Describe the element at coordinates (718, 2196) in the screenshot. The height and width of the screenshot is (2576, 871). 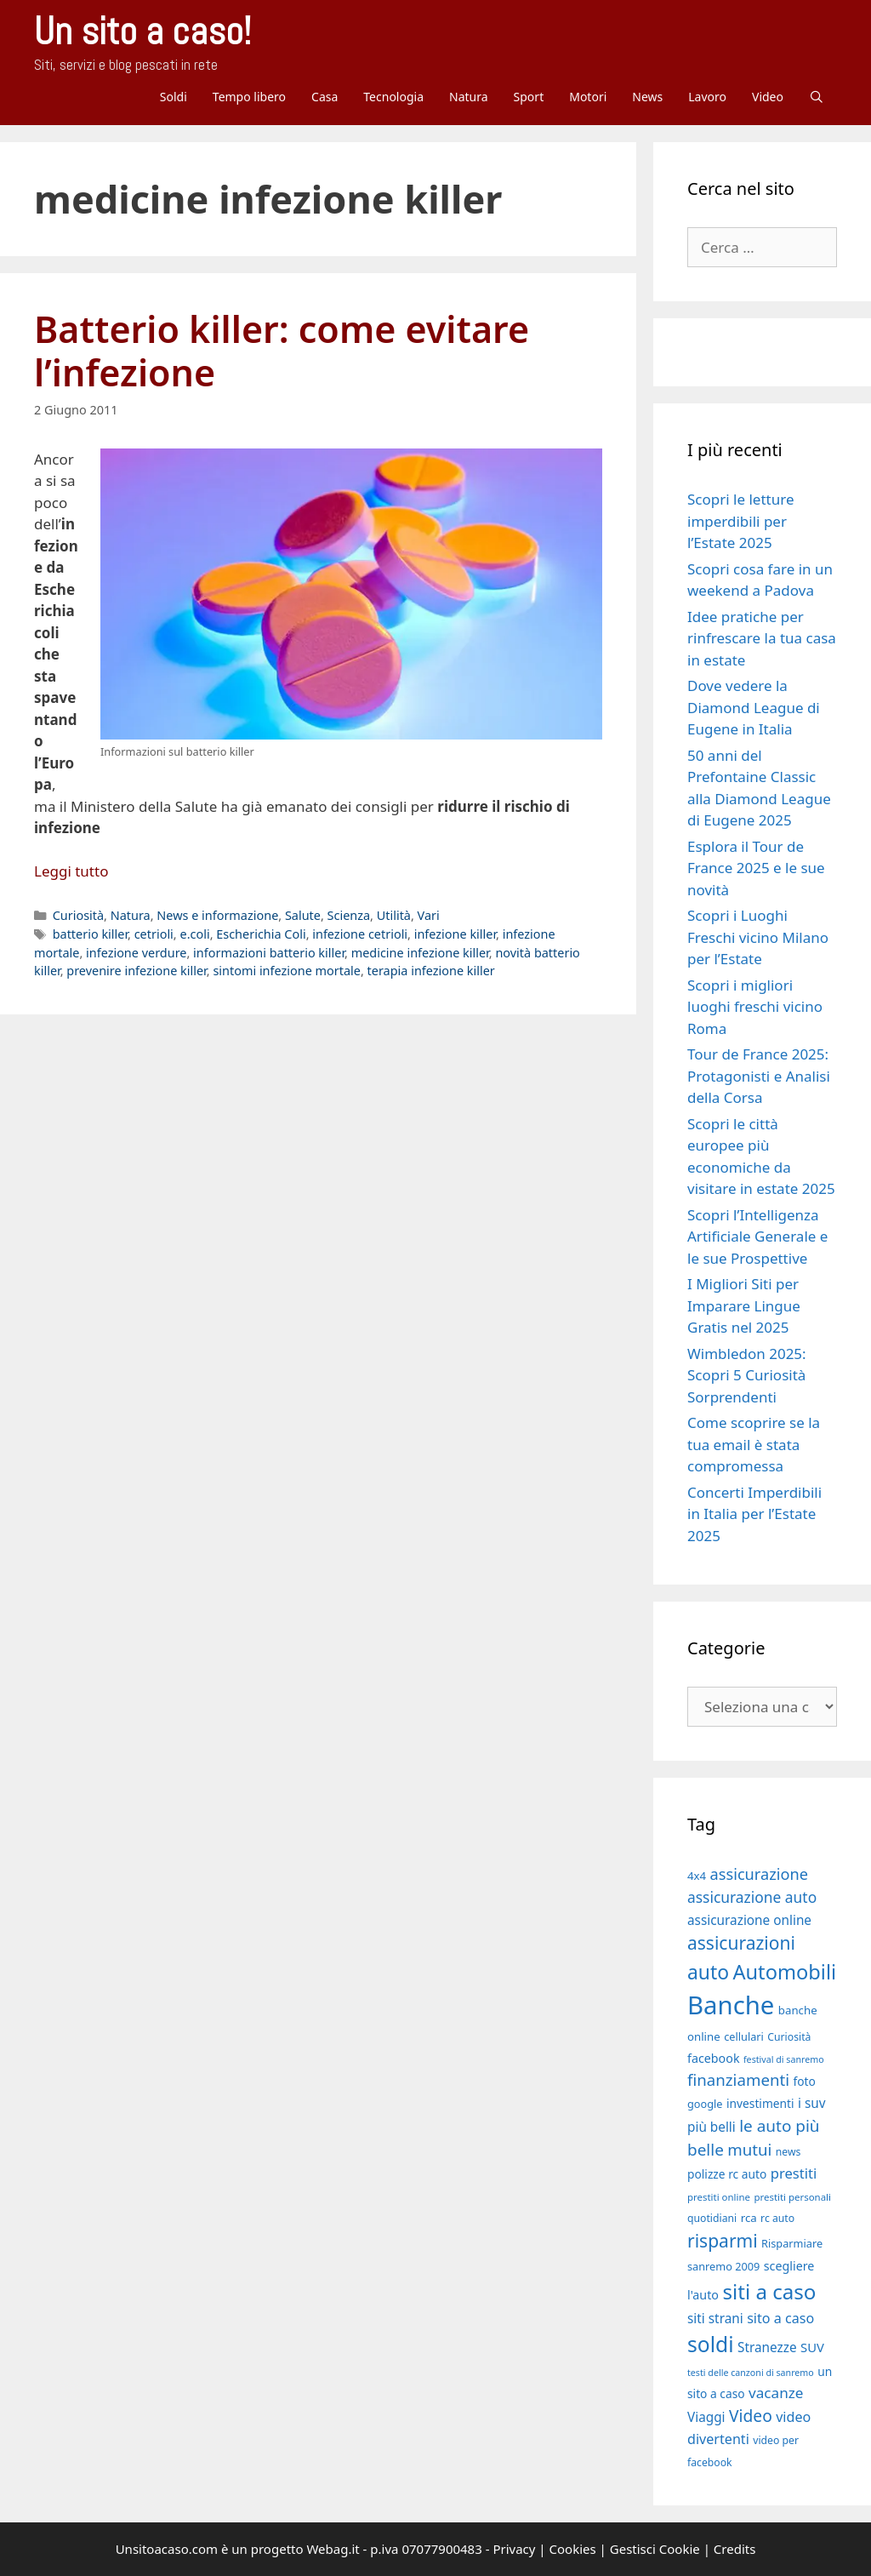
I see `prestiti online [prestiti online (16 elementi)]` at that location.